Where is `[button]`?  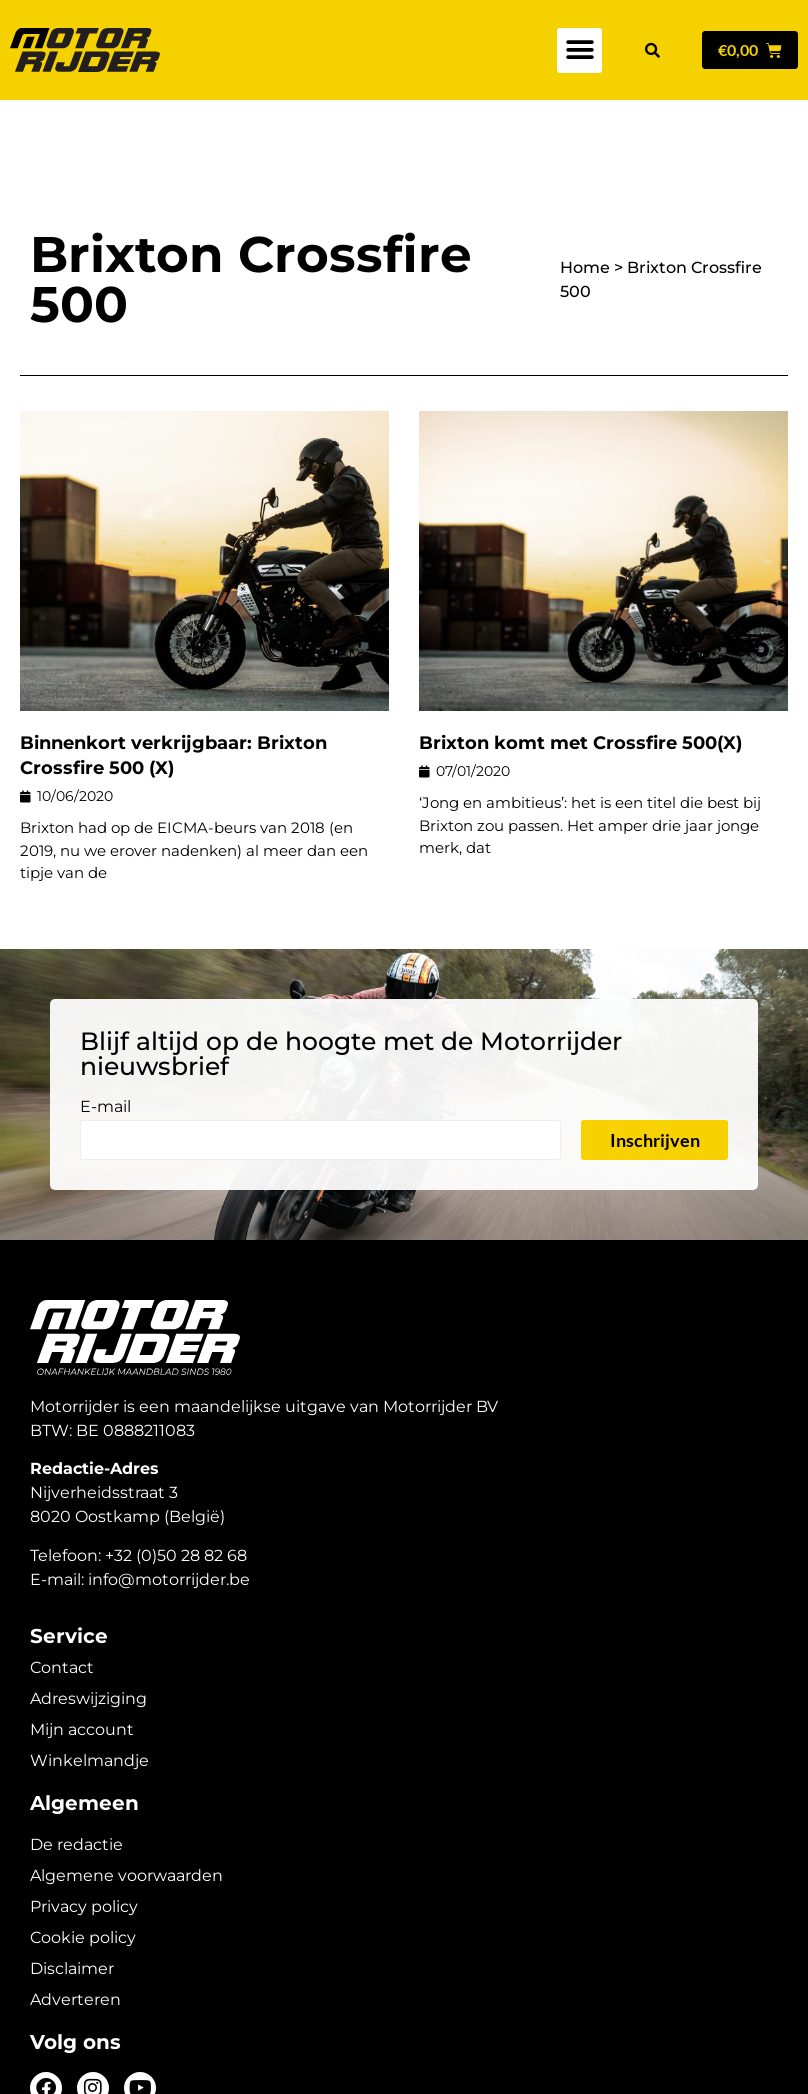 [button] is located at coordinates (579, 50).